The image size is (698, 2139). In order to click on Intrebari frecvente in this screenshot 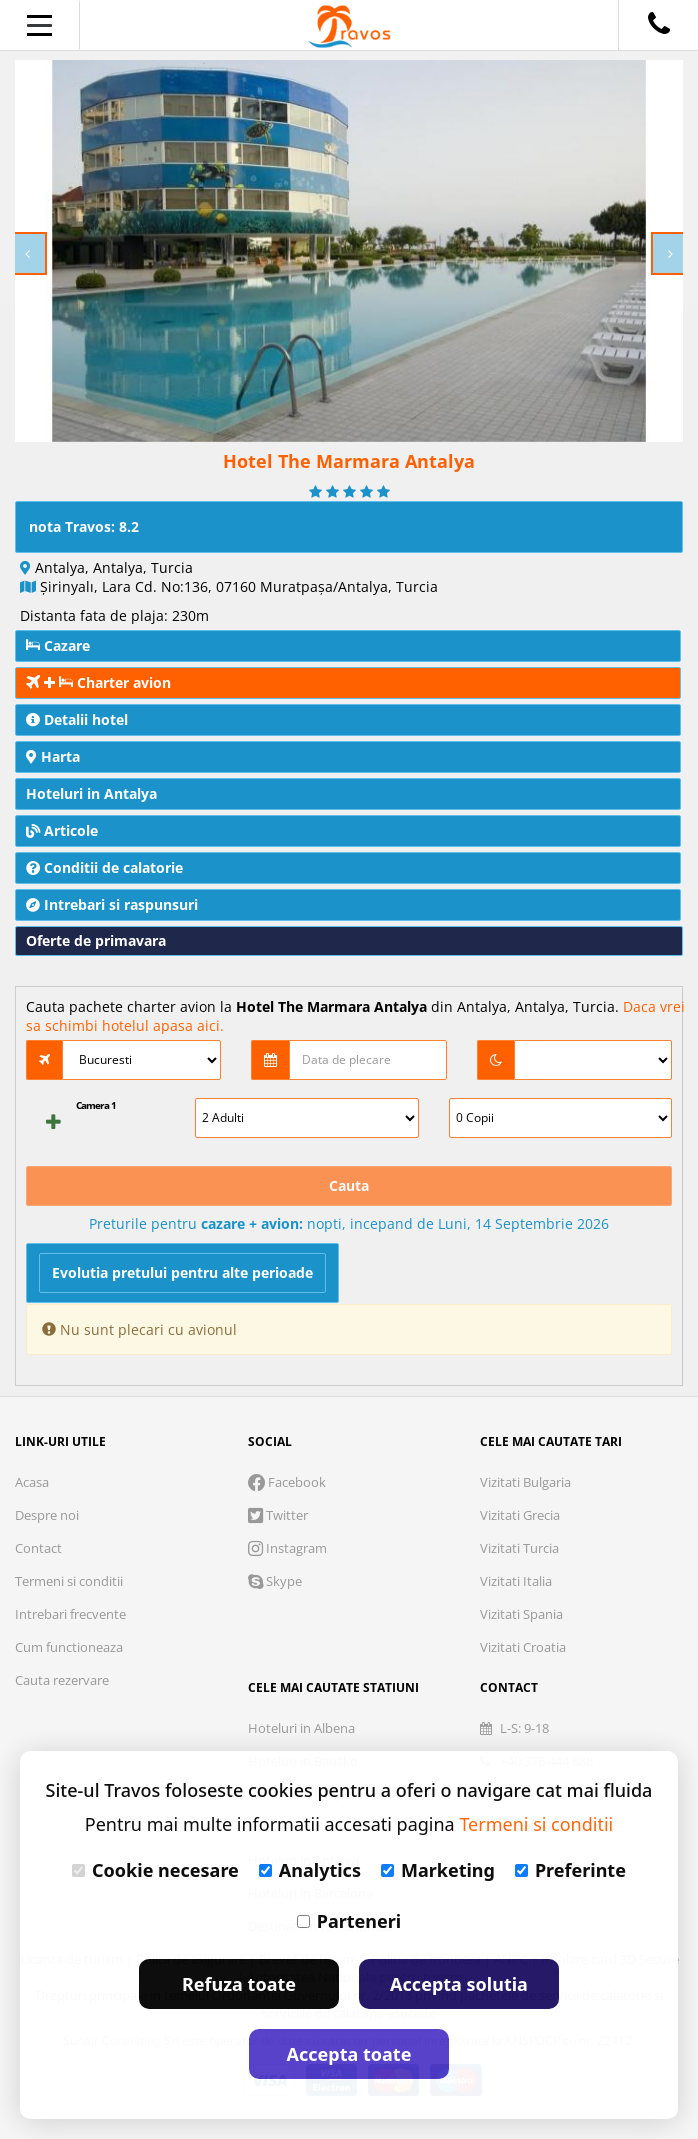, I will do `click(70, 1614)`.